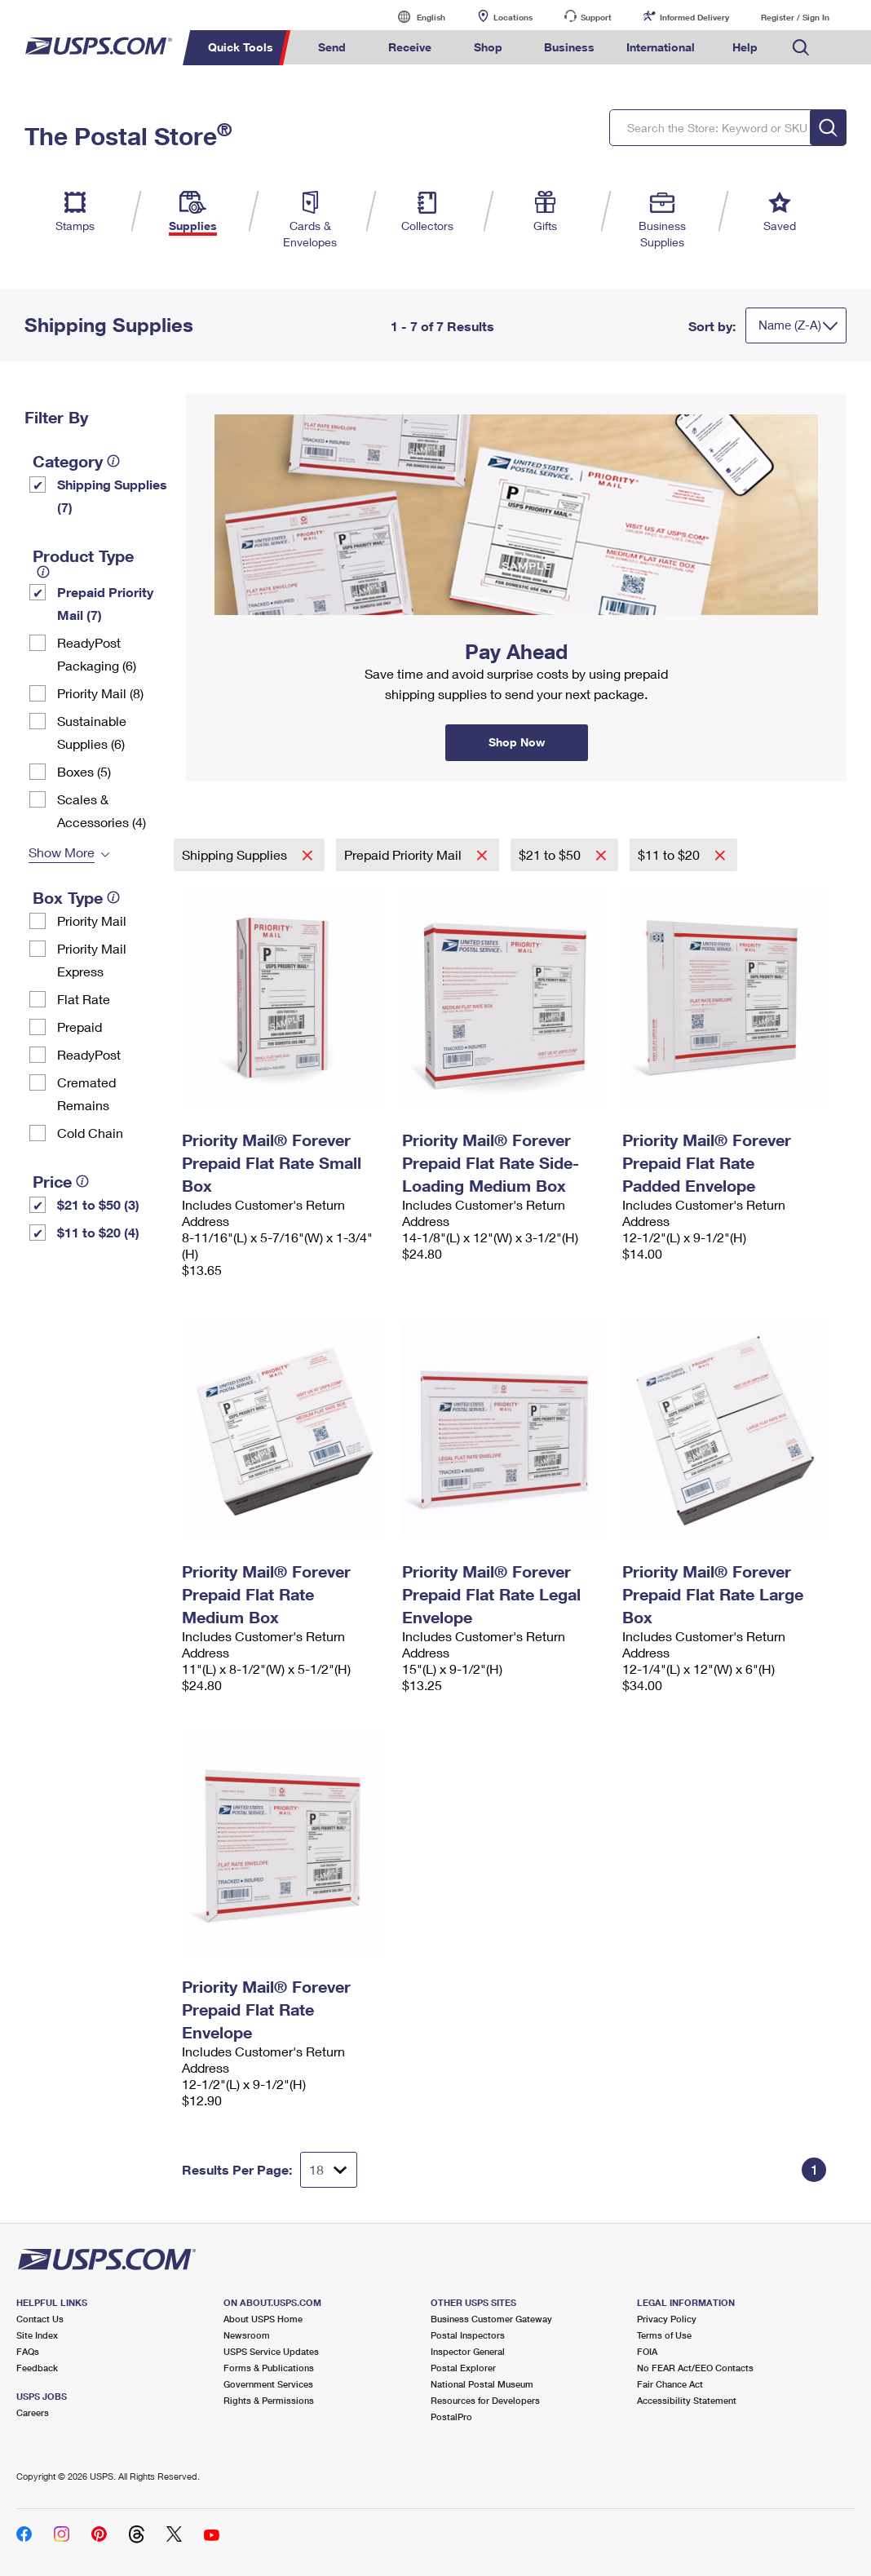 This screenshot has height=2576, width=871. Describe the element at coordinates (37, 2367) in the screenshot. I see `Feedback` at that location.